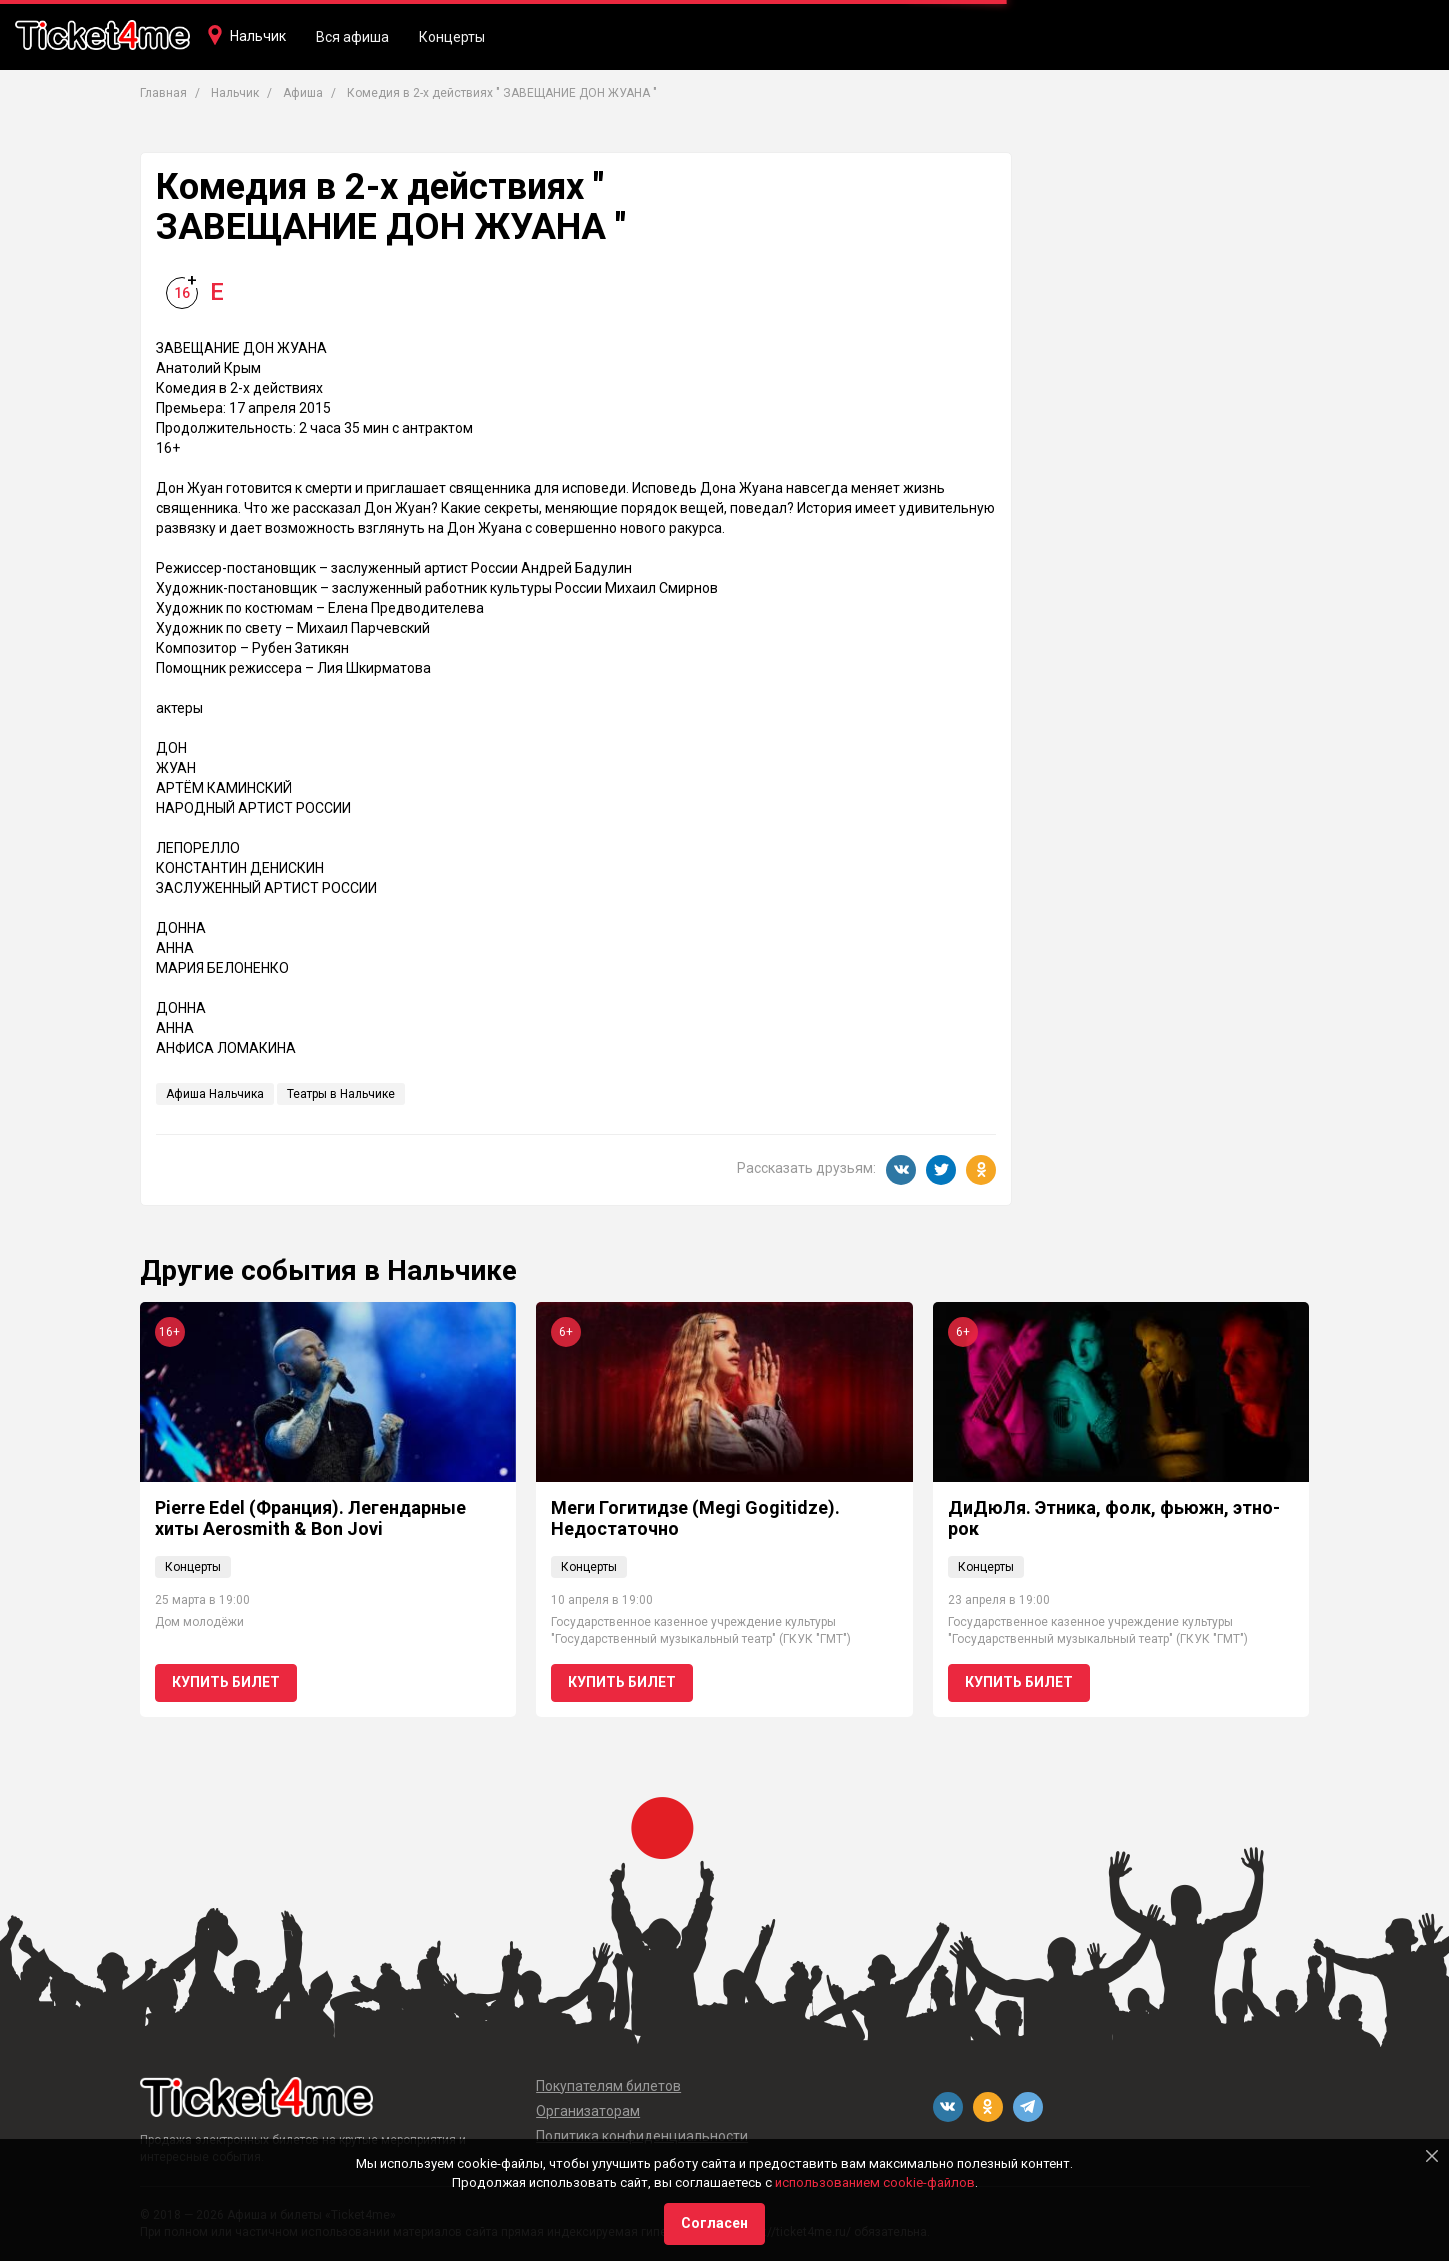 This screenshot has width=1449, height=2261. I want to click on Главная, so click(163, 93).